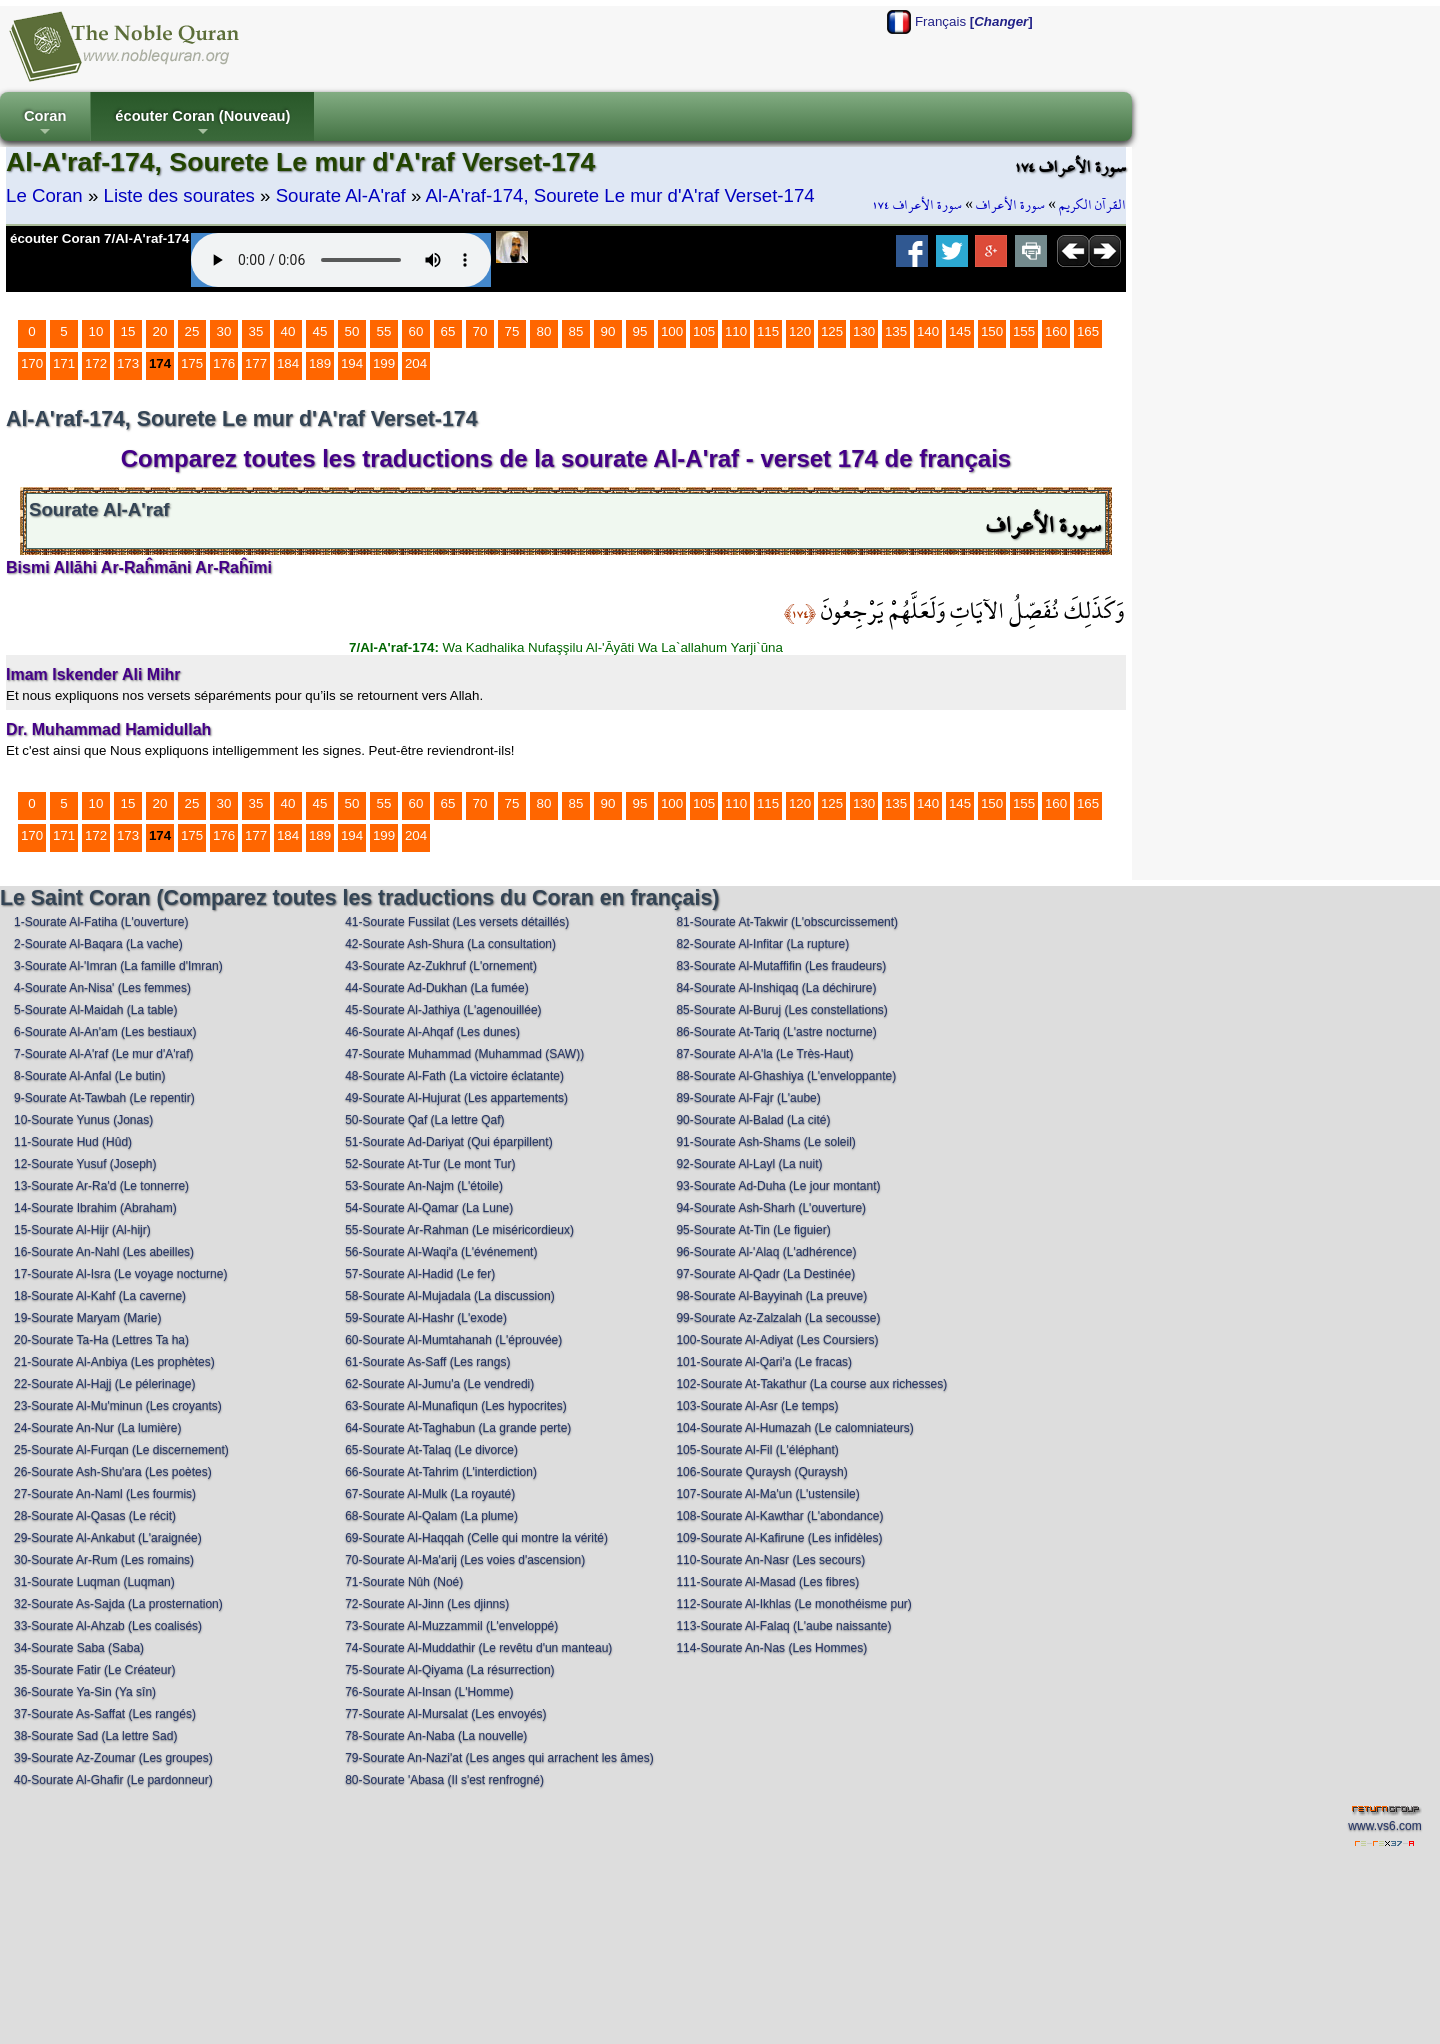 The image size is (1440, 2044). I want to click on 39-Sourate Az-Zoumar (Les groupes), so click(113, 1758).